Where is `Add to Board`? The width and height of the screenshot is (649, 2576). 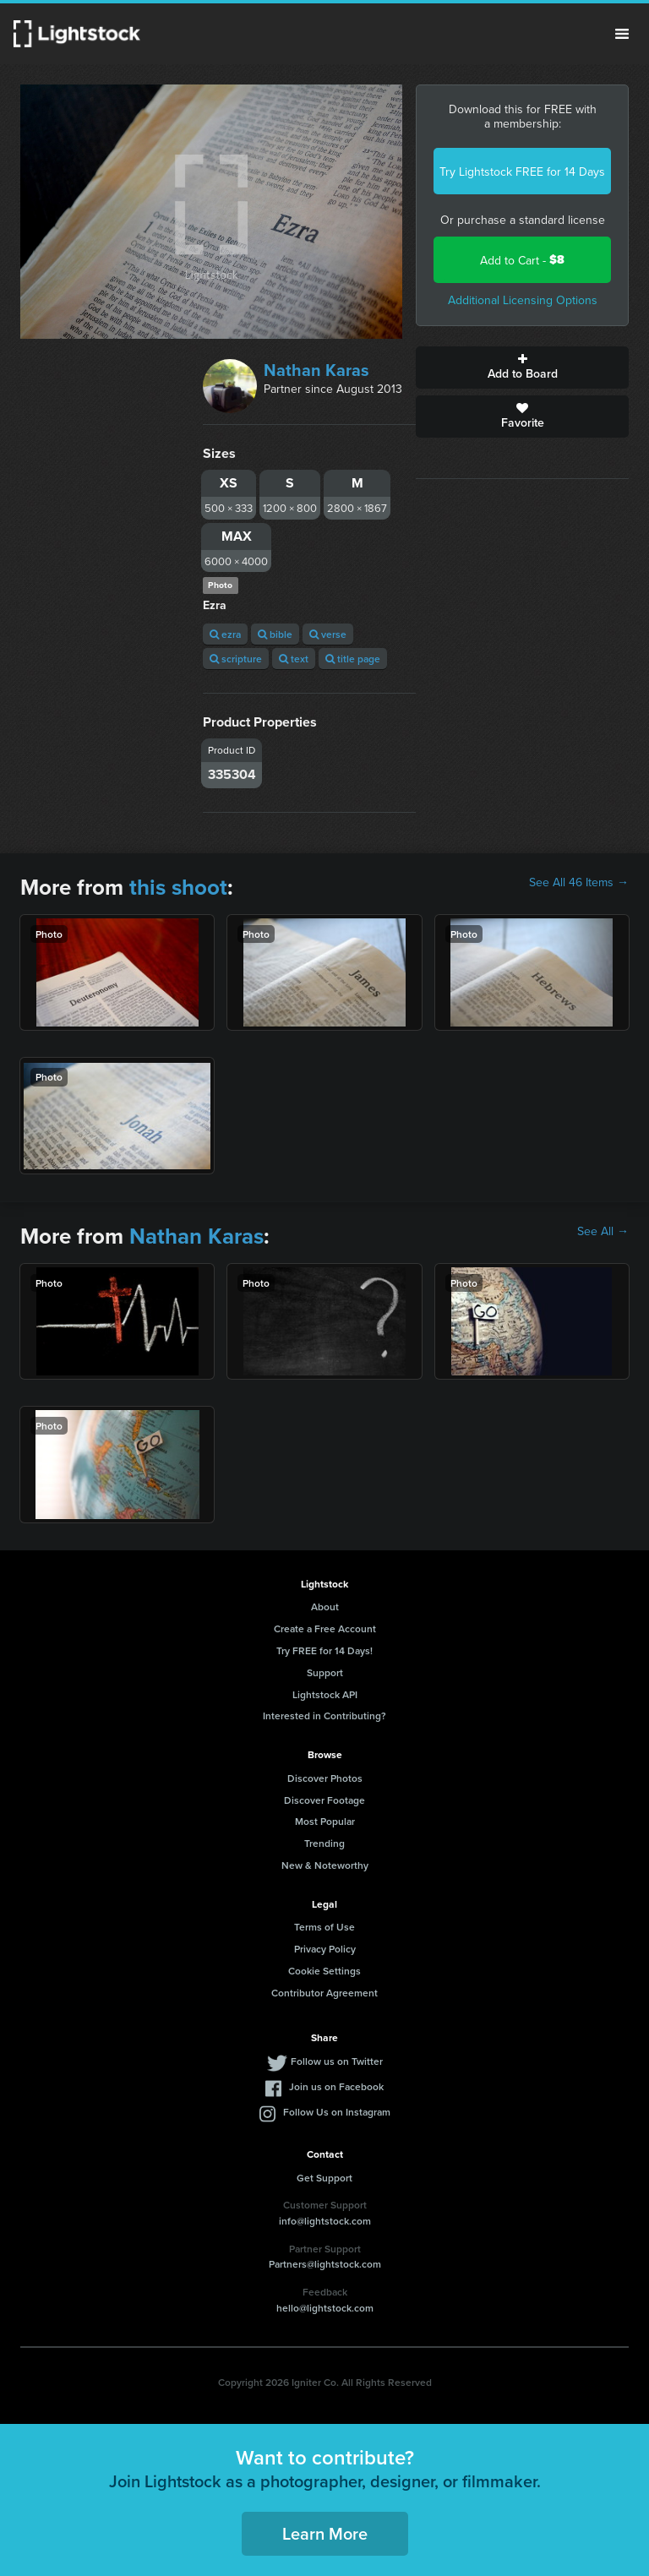
Add to Board is located at coordinates (522, 367).